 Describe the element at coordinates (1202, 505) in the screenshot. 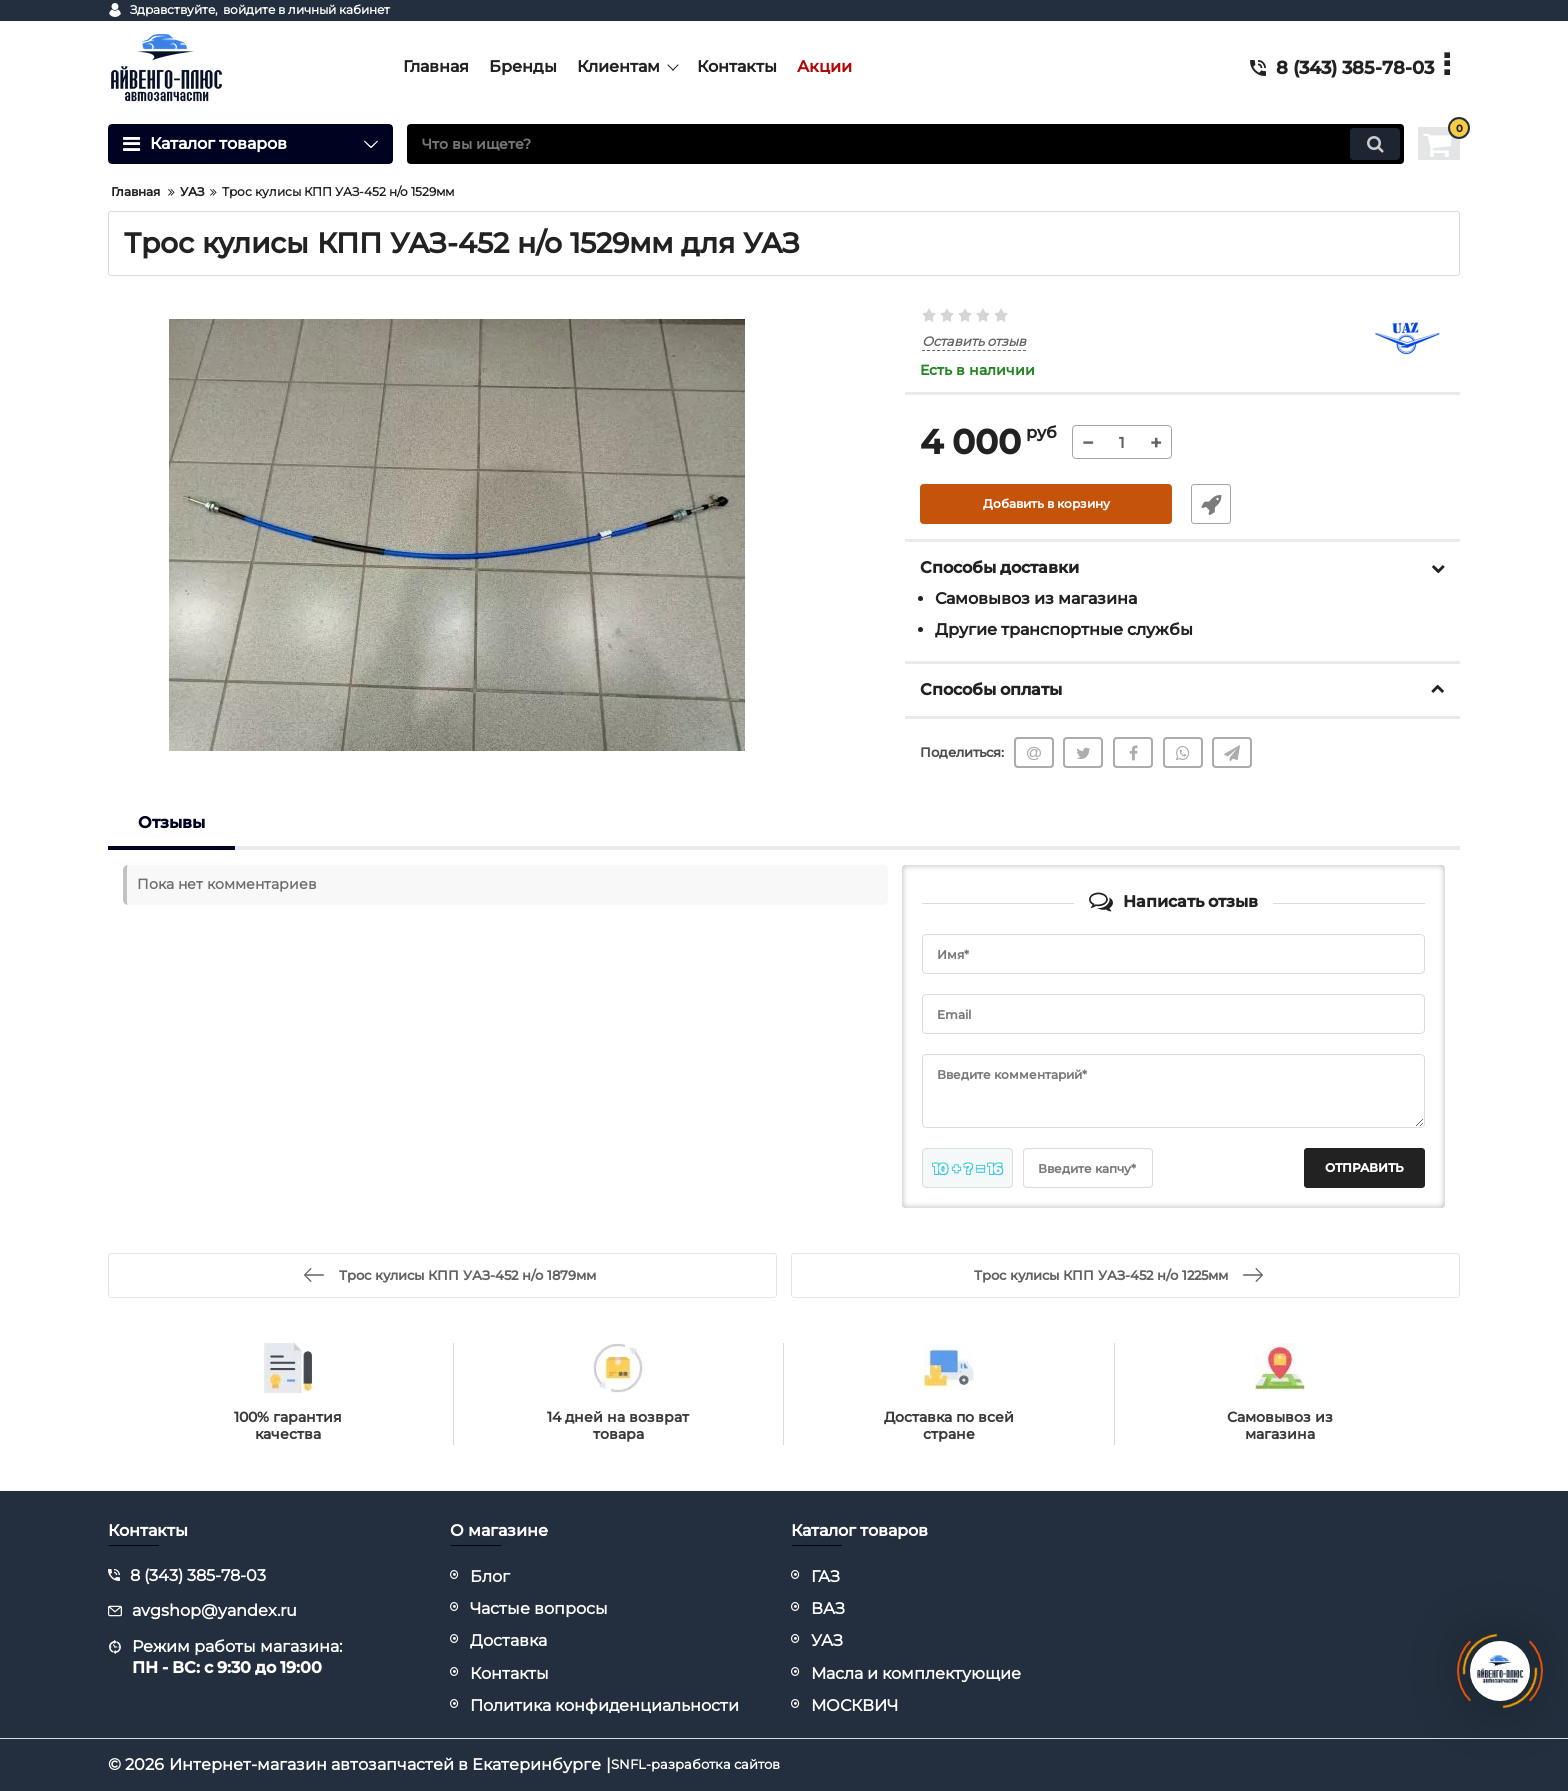

I see `Быстрый заказ` at that location.